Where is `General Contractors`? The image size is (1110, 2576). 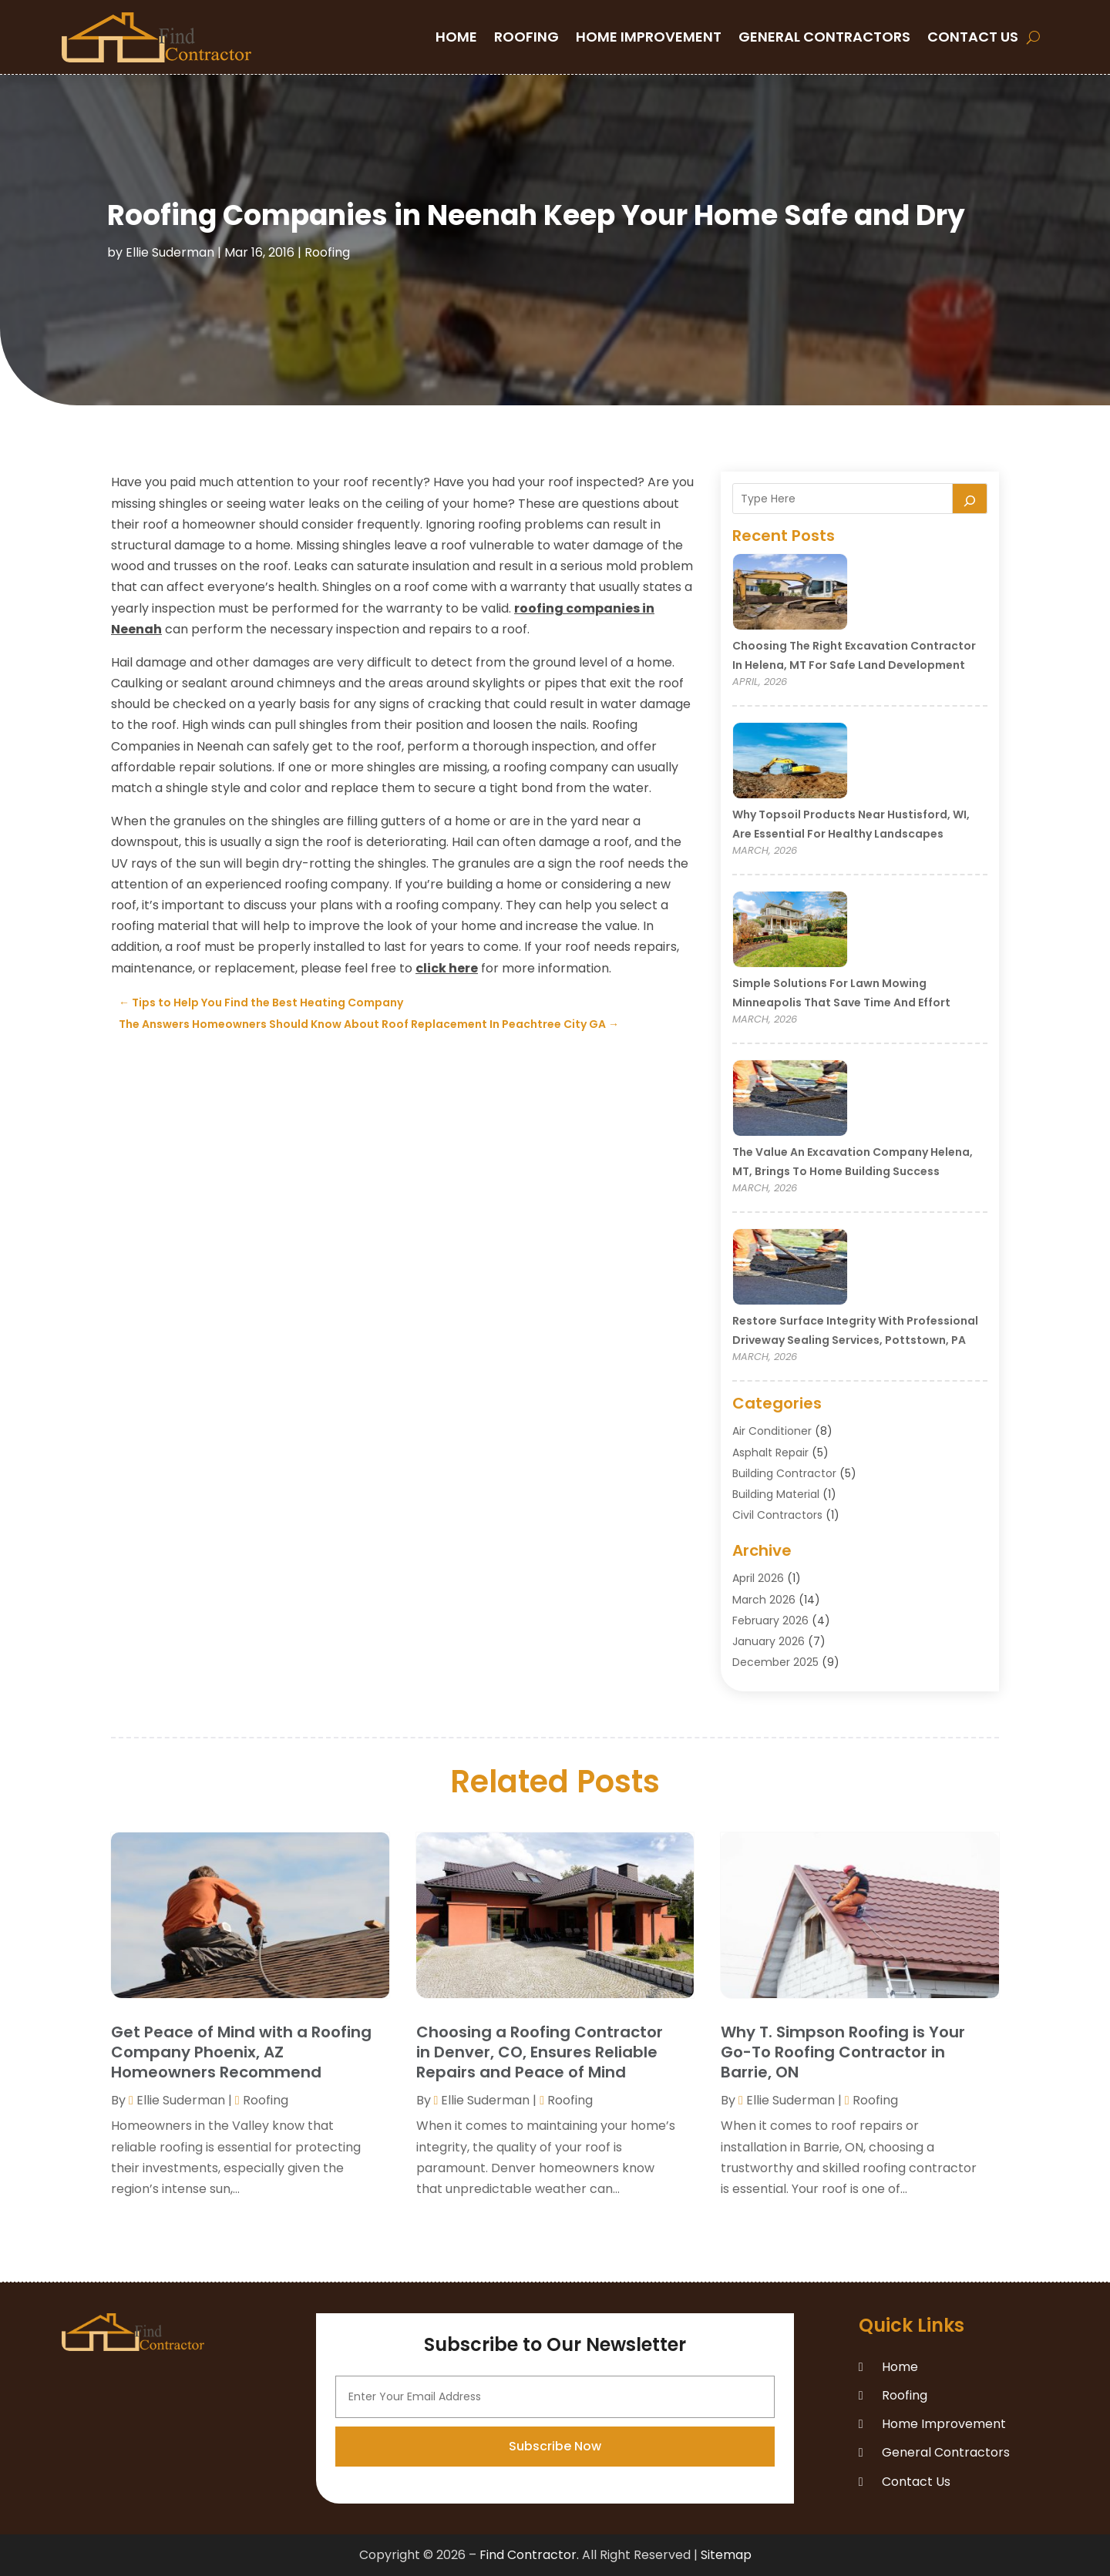 General Contractors is located at coordinates (824, 36).